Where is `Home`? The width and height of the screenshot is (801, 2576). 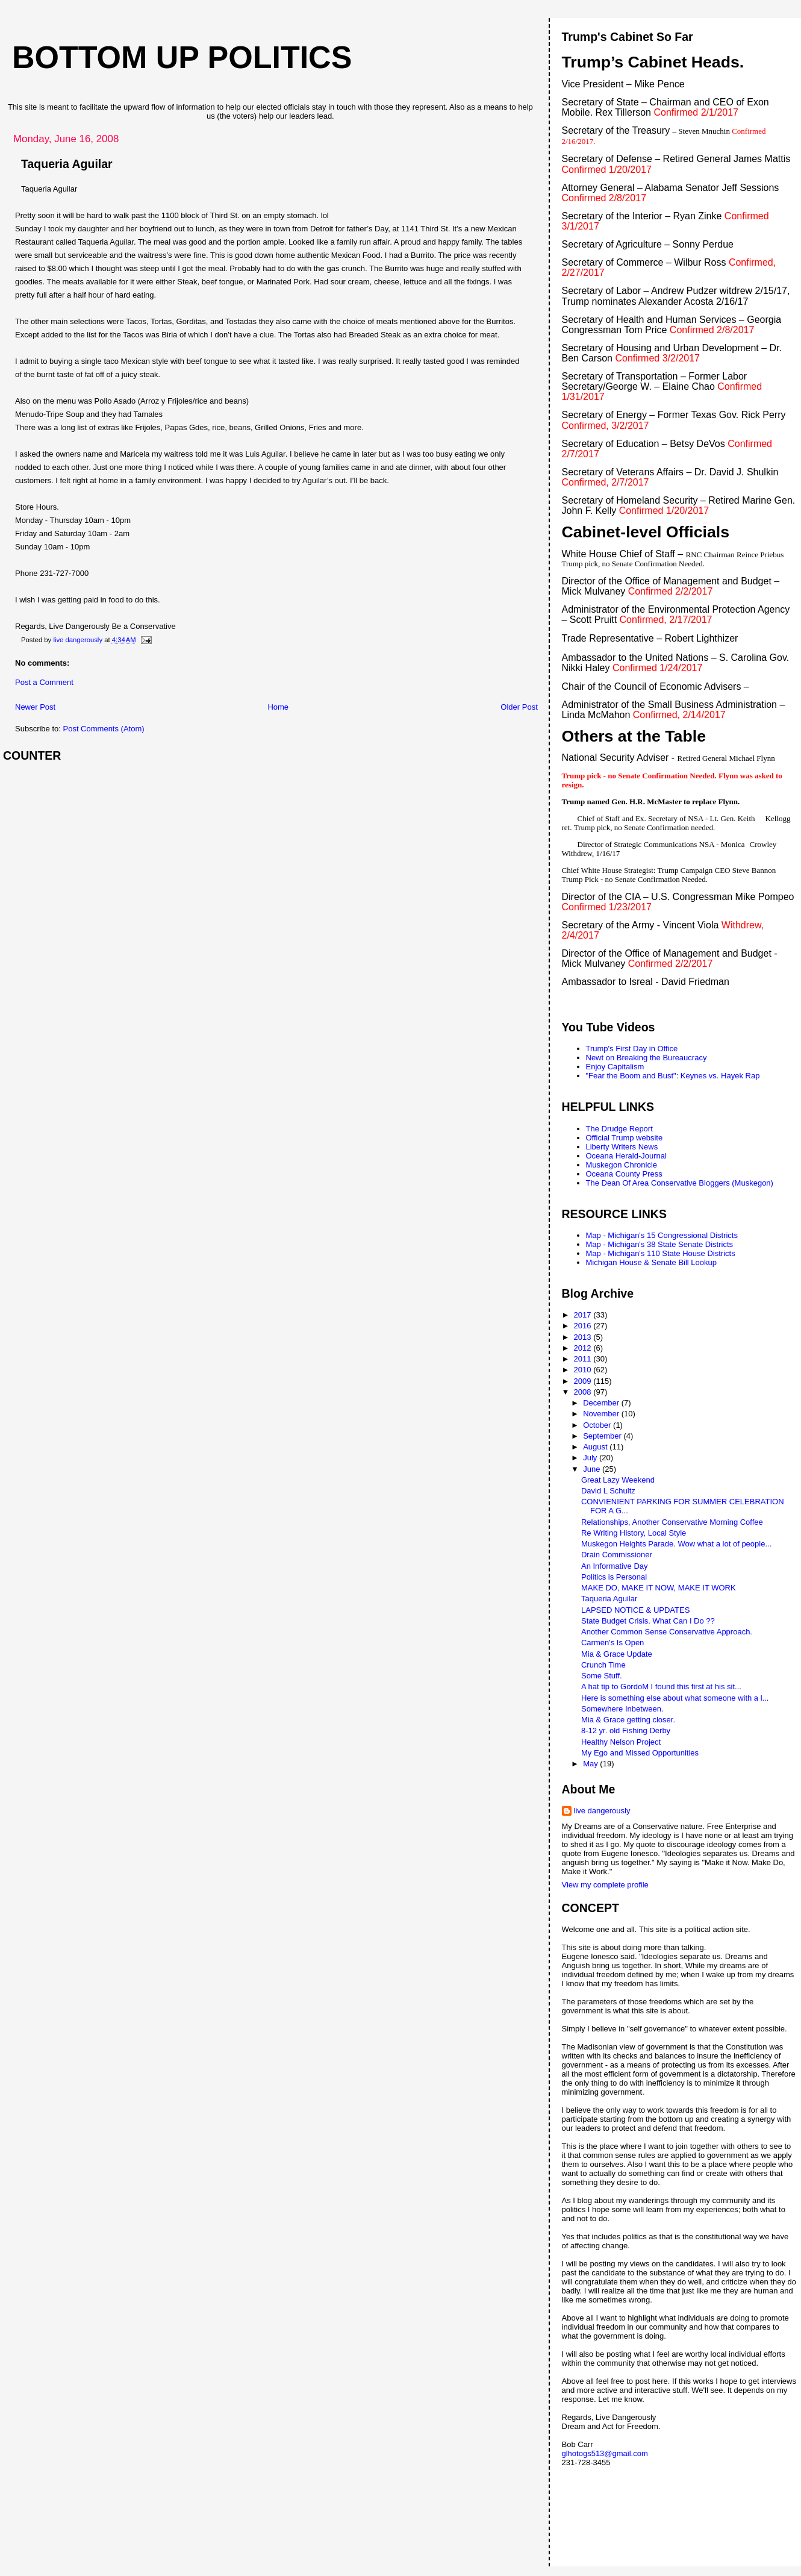 Home is located at coordinates (277, 706).